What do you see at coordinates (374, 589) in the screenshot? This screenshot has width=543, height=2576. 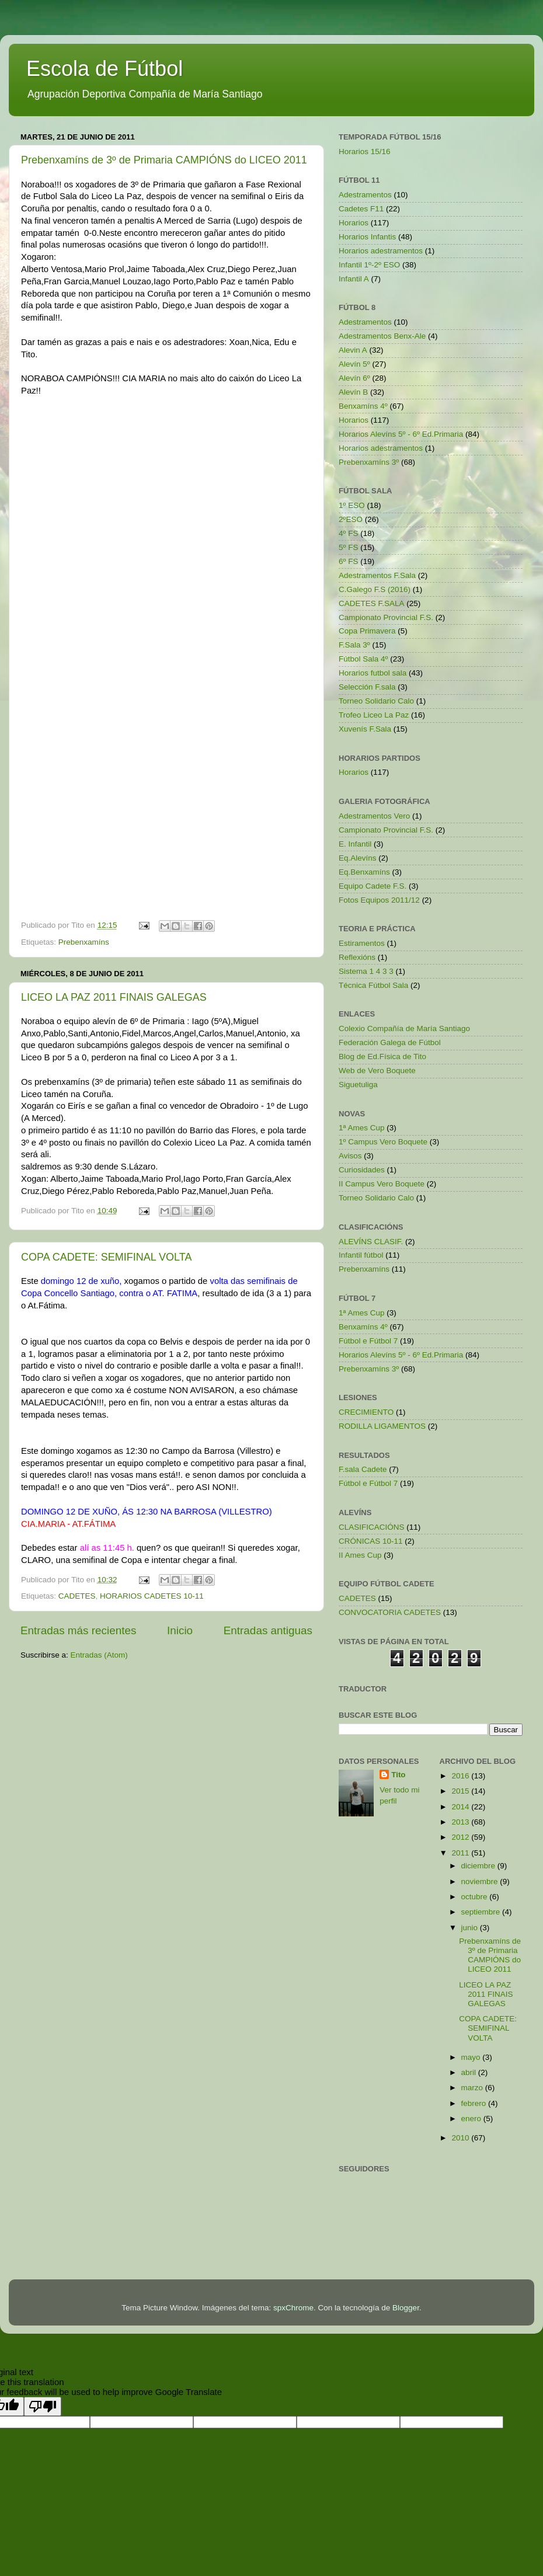 I see `C.Galego F.S (2016)` at bounding box center [374, 589].